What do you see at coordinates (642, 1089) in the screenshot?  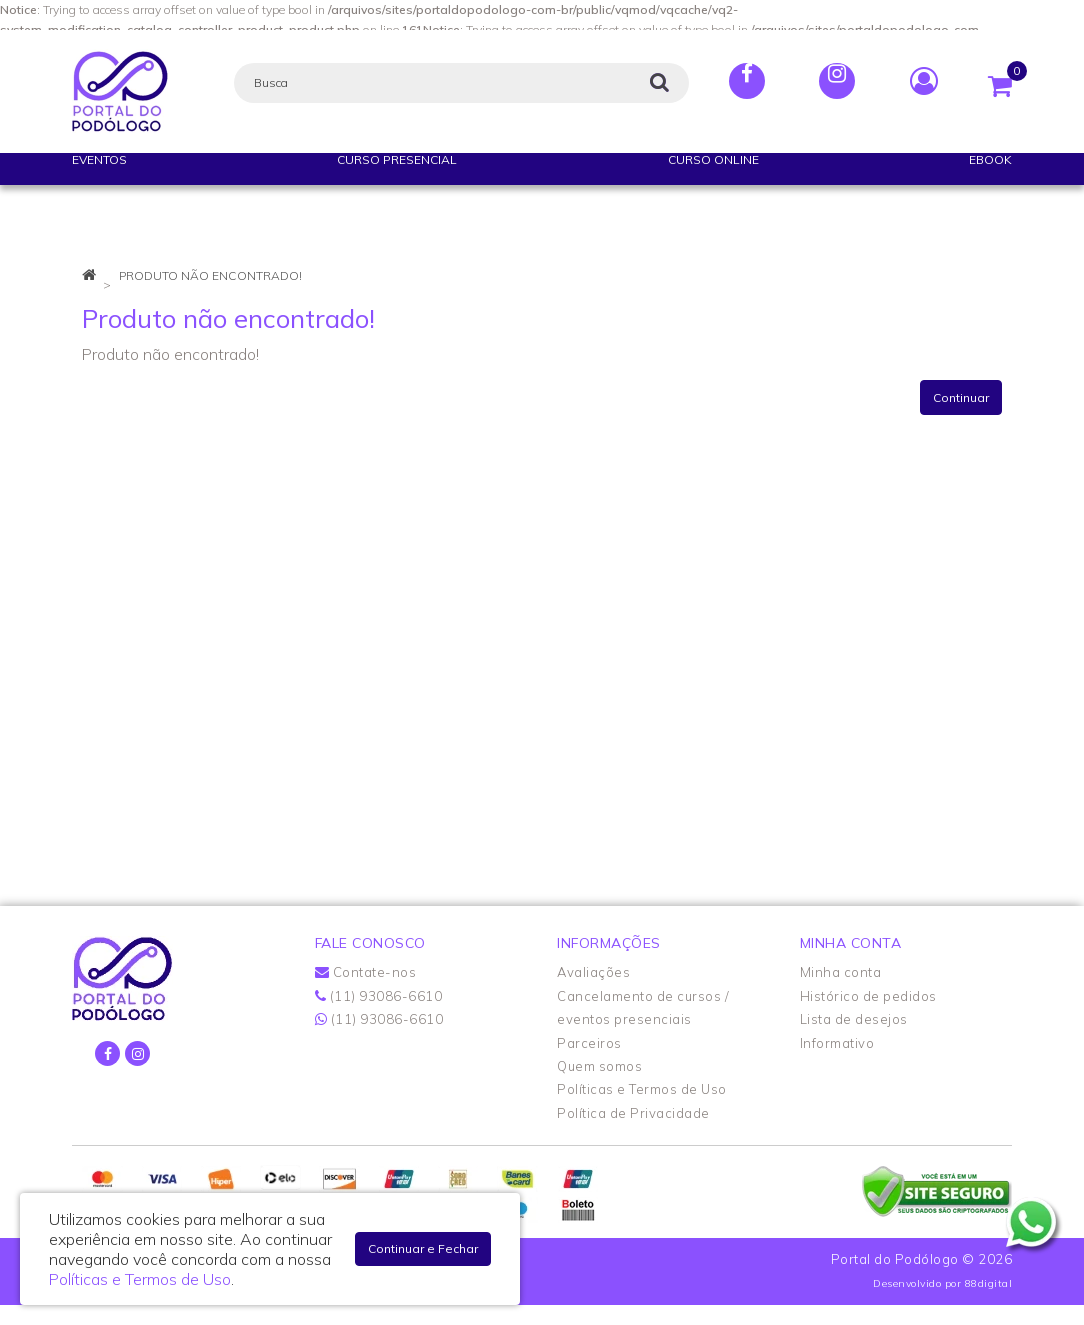 I see `Políticas e Termos de Uso` at bounding box center [642, 1089].